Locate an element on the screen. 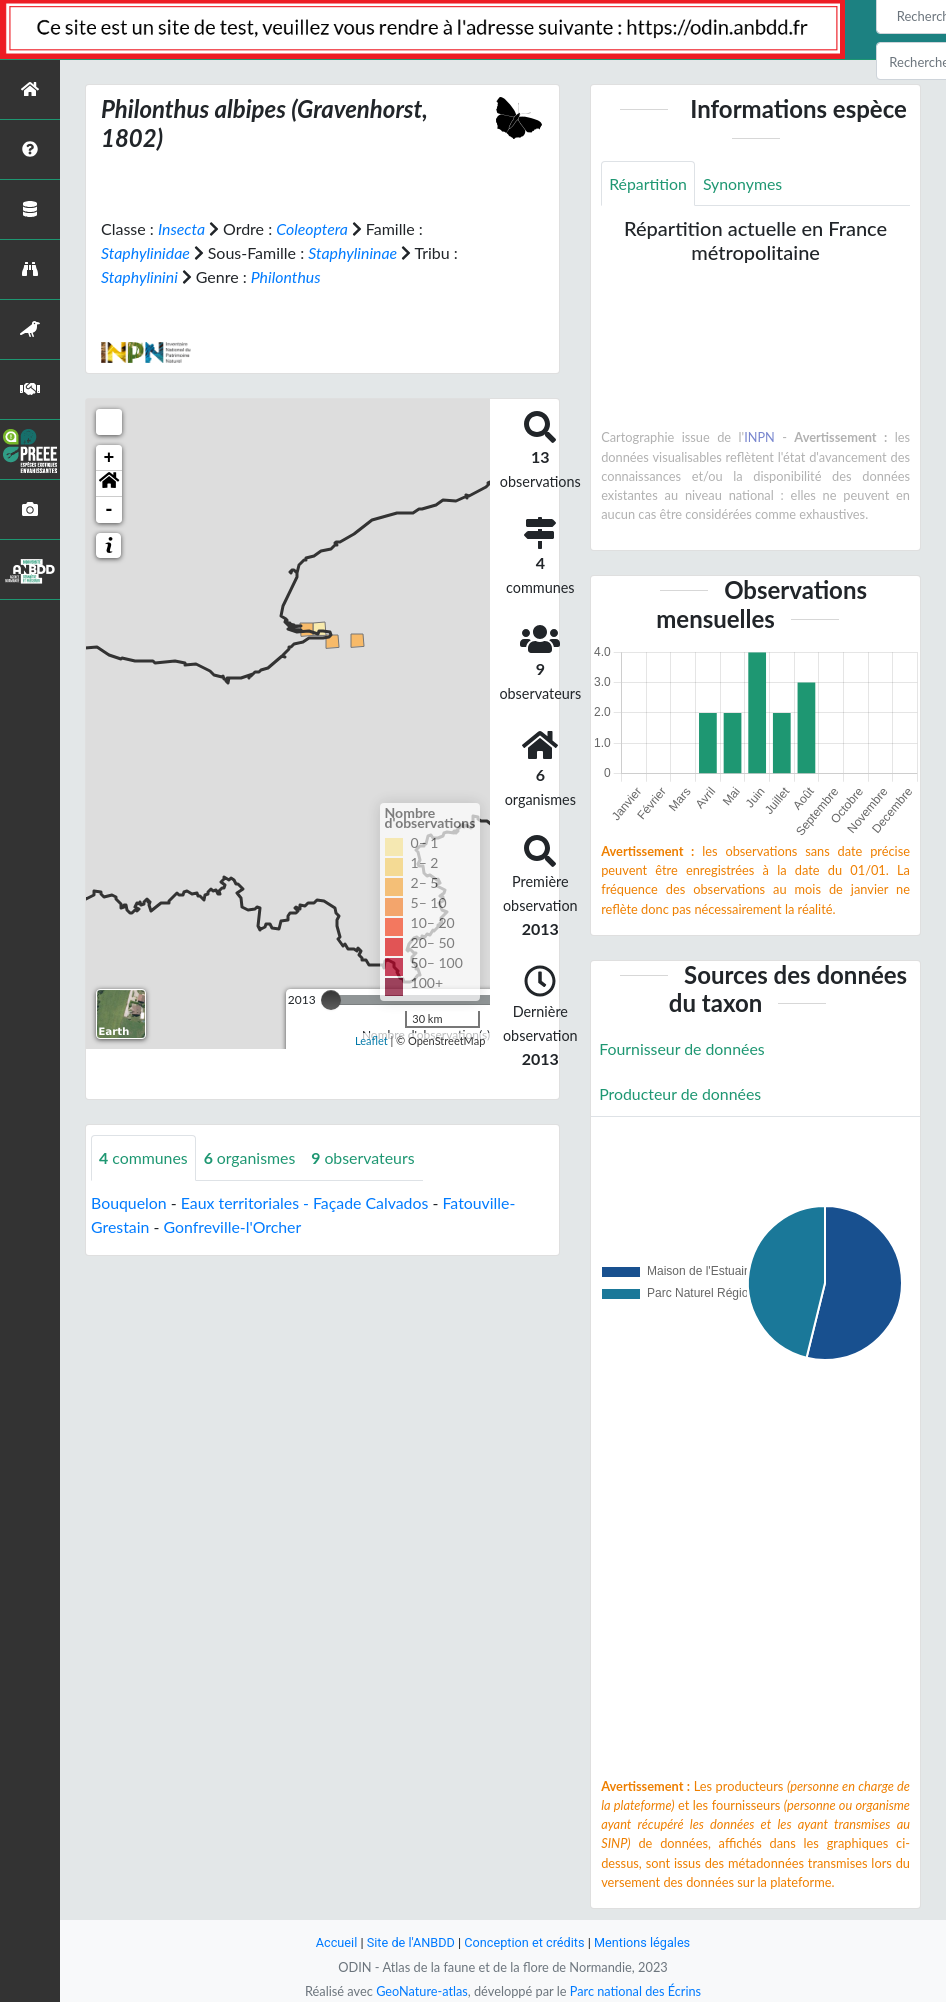 The image size is (946, 2002). Conception et crédits is located at coordinates (524, 1942).